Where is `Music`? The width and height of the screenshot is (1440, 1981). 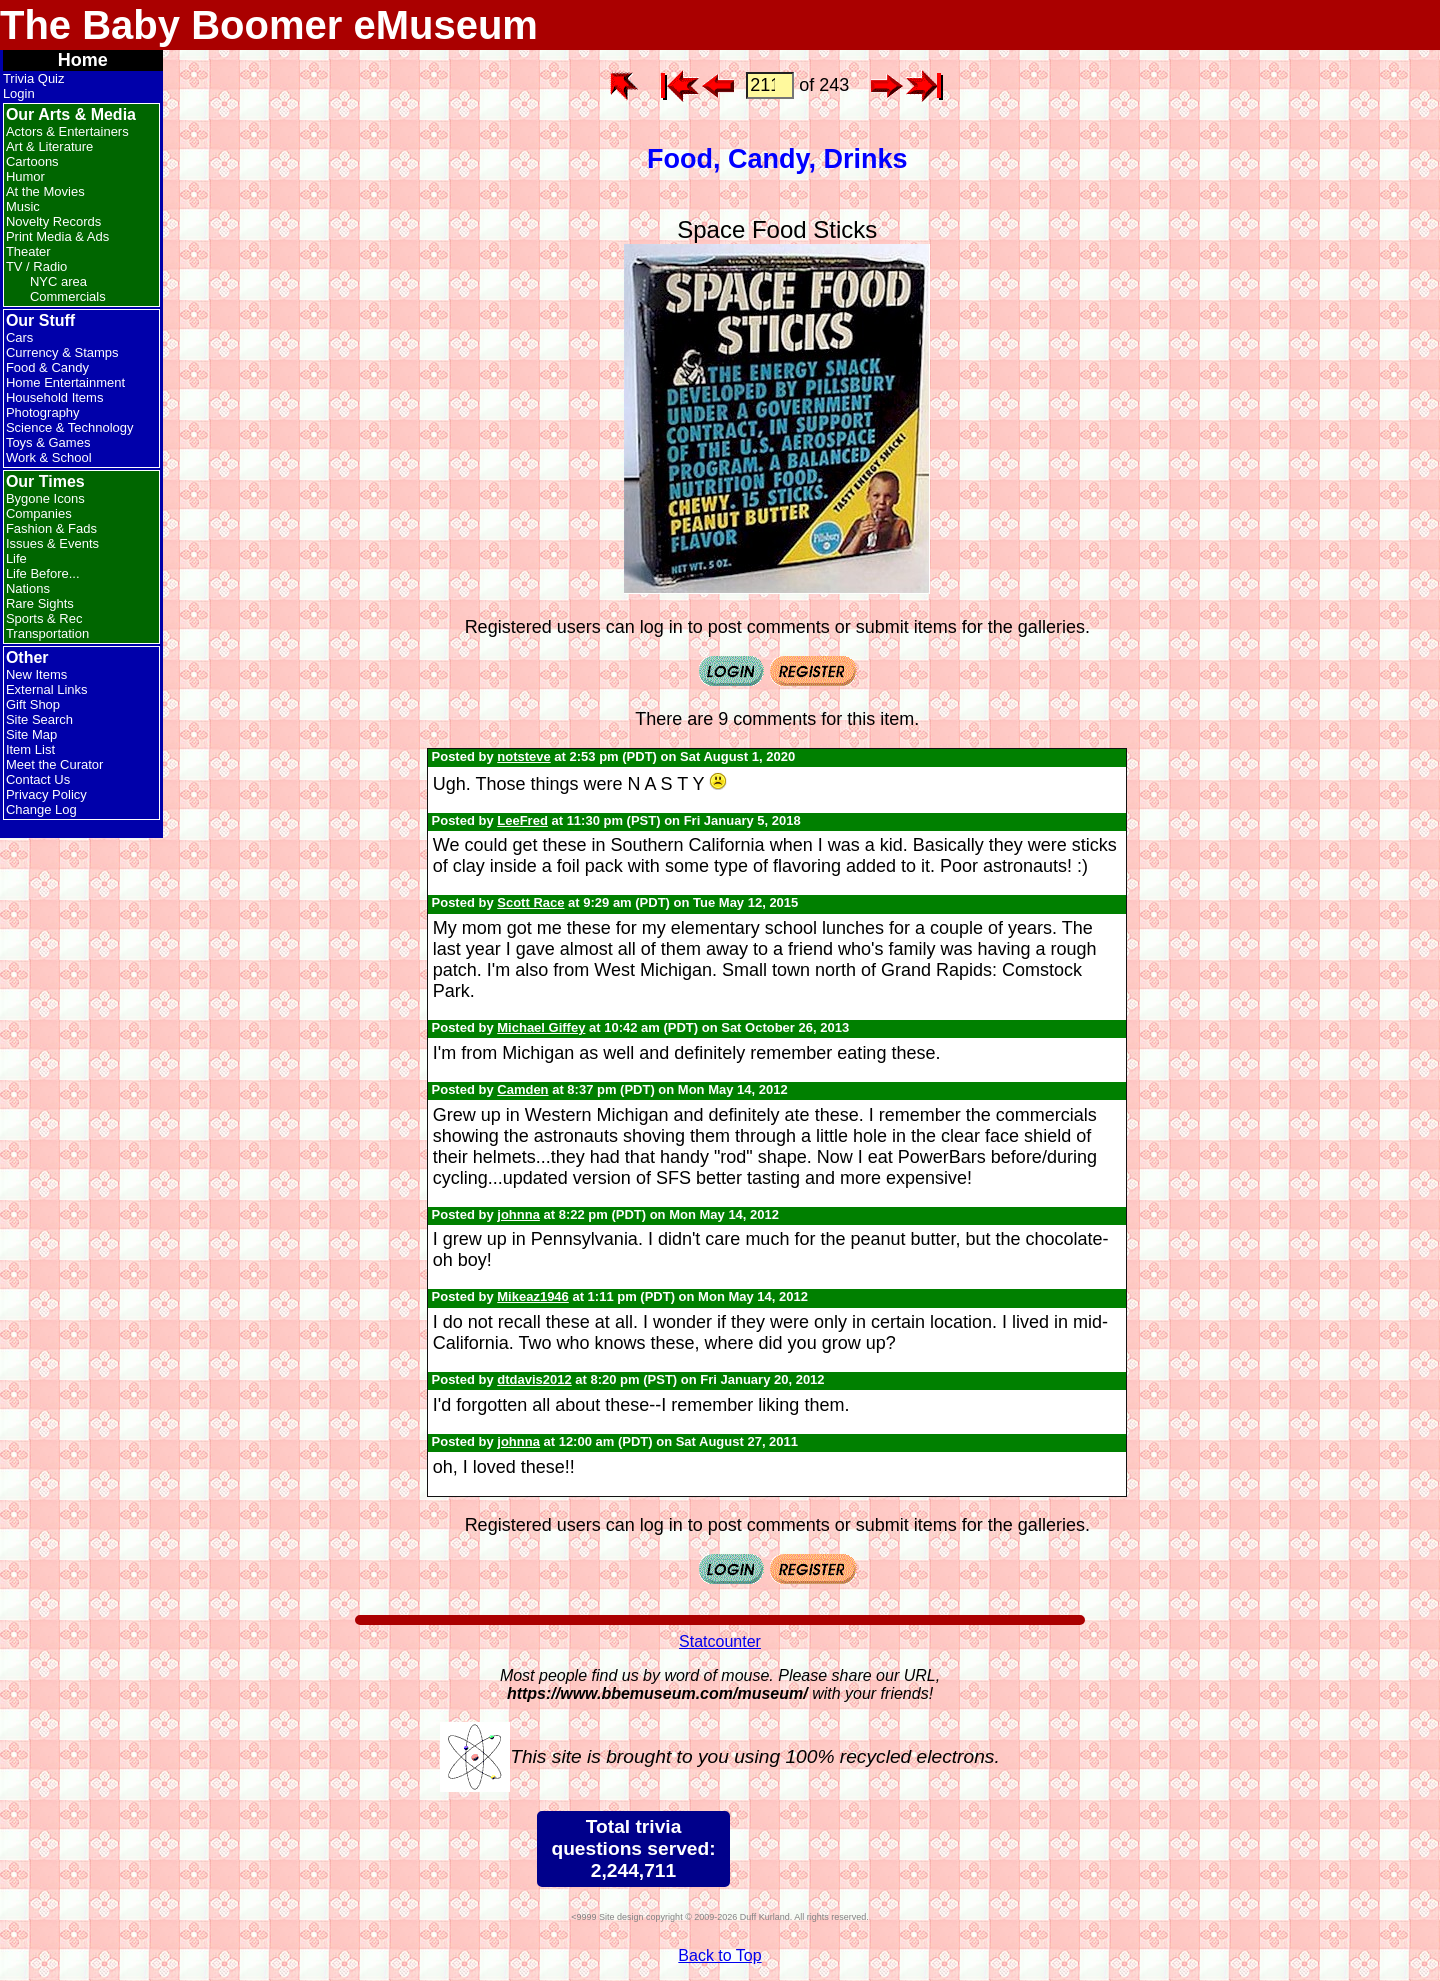
Music is located at coordinates (23, 206).